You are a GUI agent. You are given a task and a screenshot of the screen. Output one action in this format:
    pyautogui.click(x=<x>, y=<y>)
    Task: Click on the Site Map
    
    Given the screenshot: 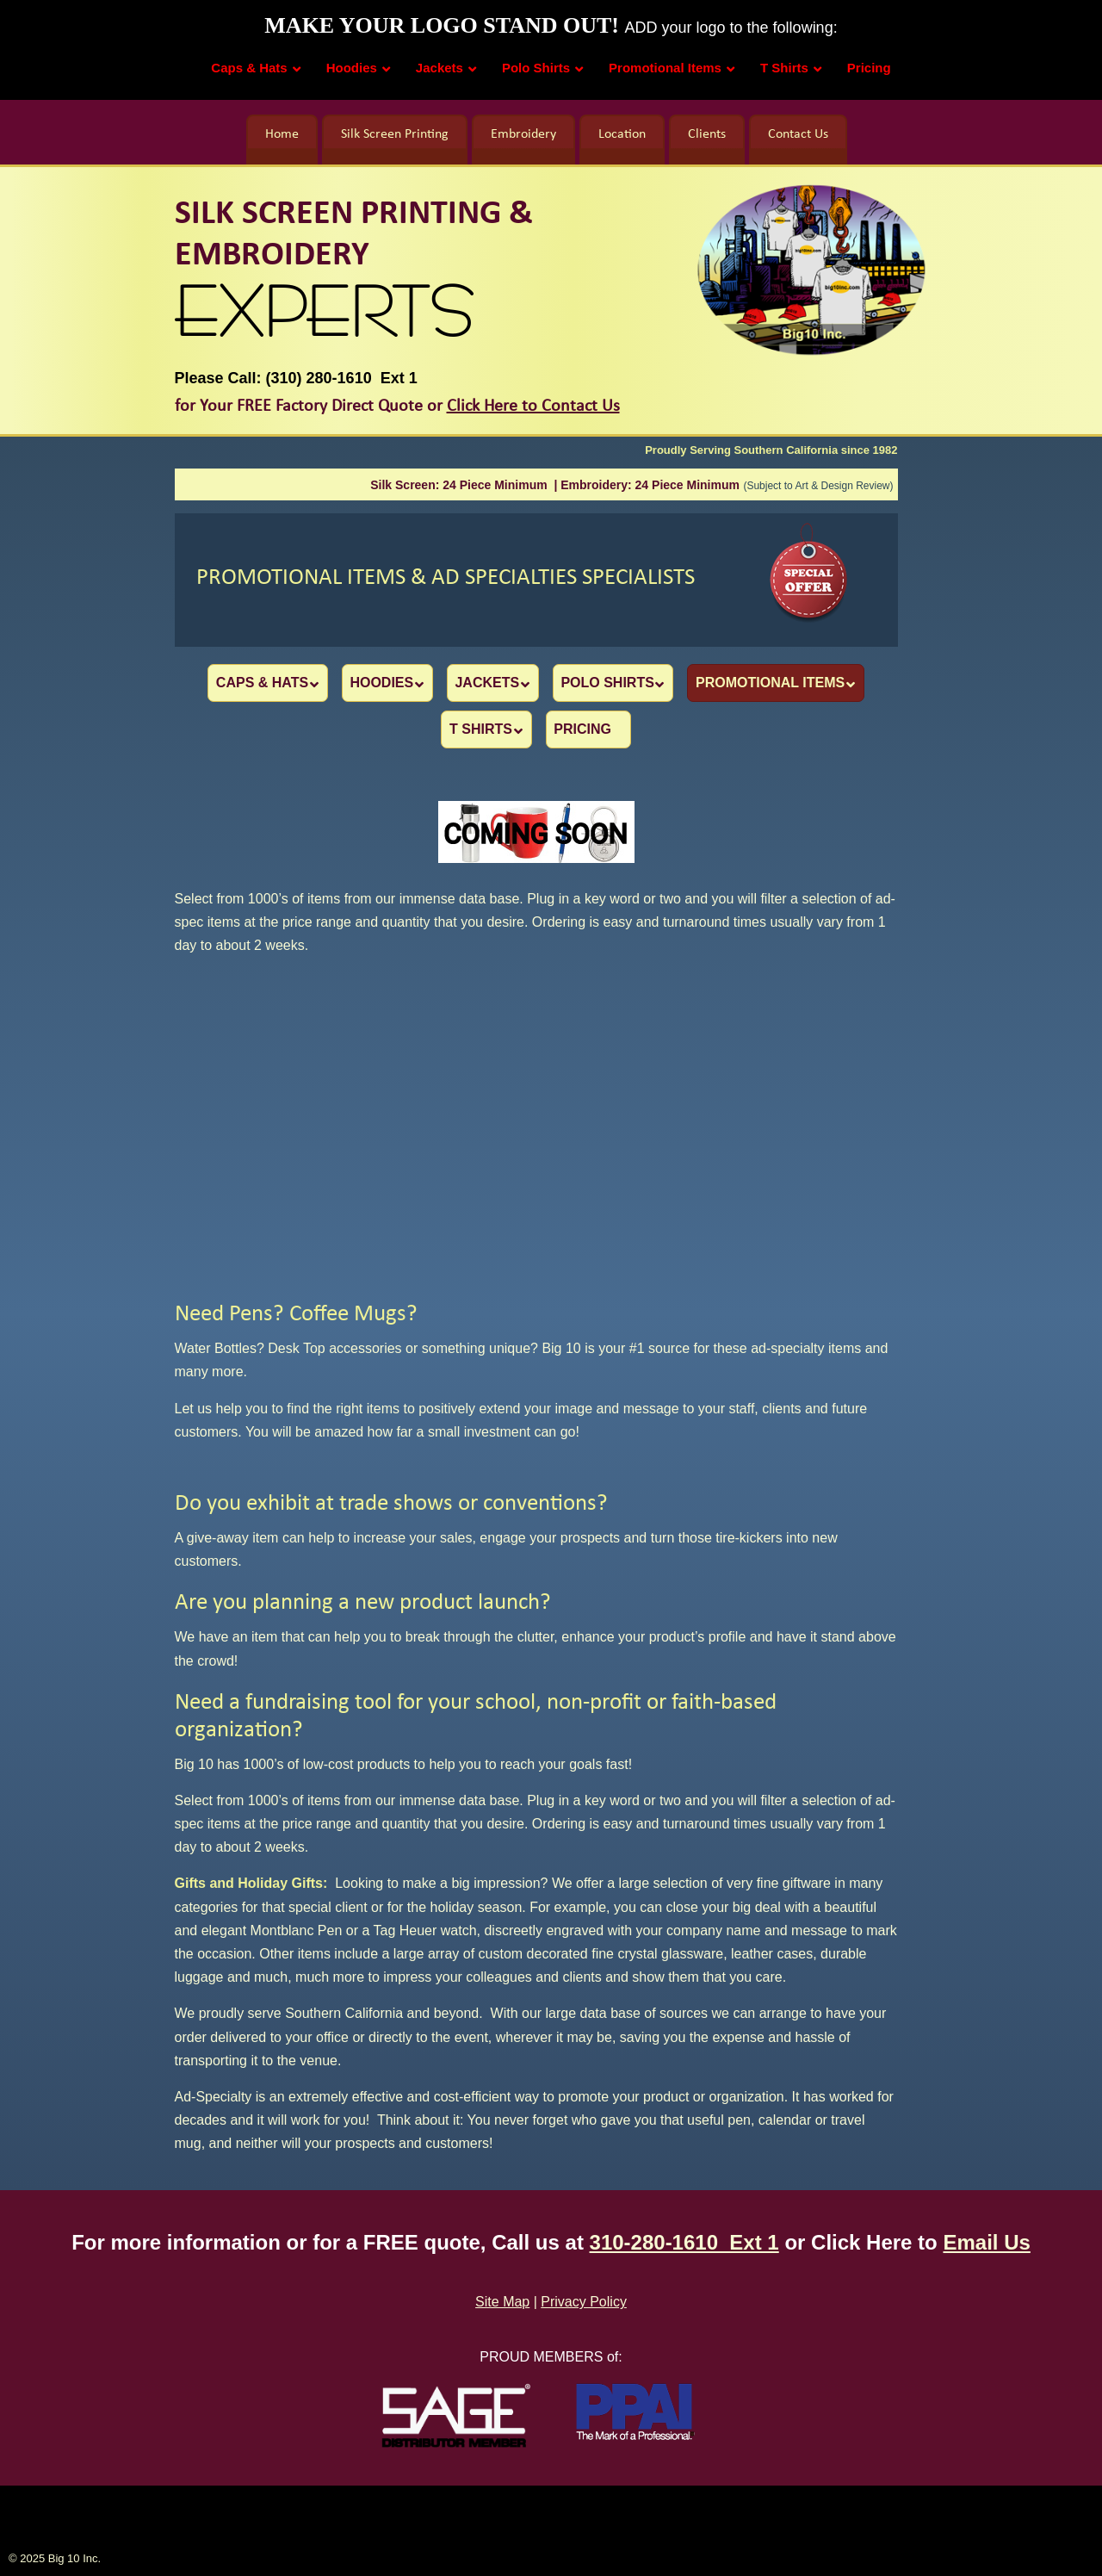 What is the action you would take?
    pyautogui.click(x=502, y=2300)
    